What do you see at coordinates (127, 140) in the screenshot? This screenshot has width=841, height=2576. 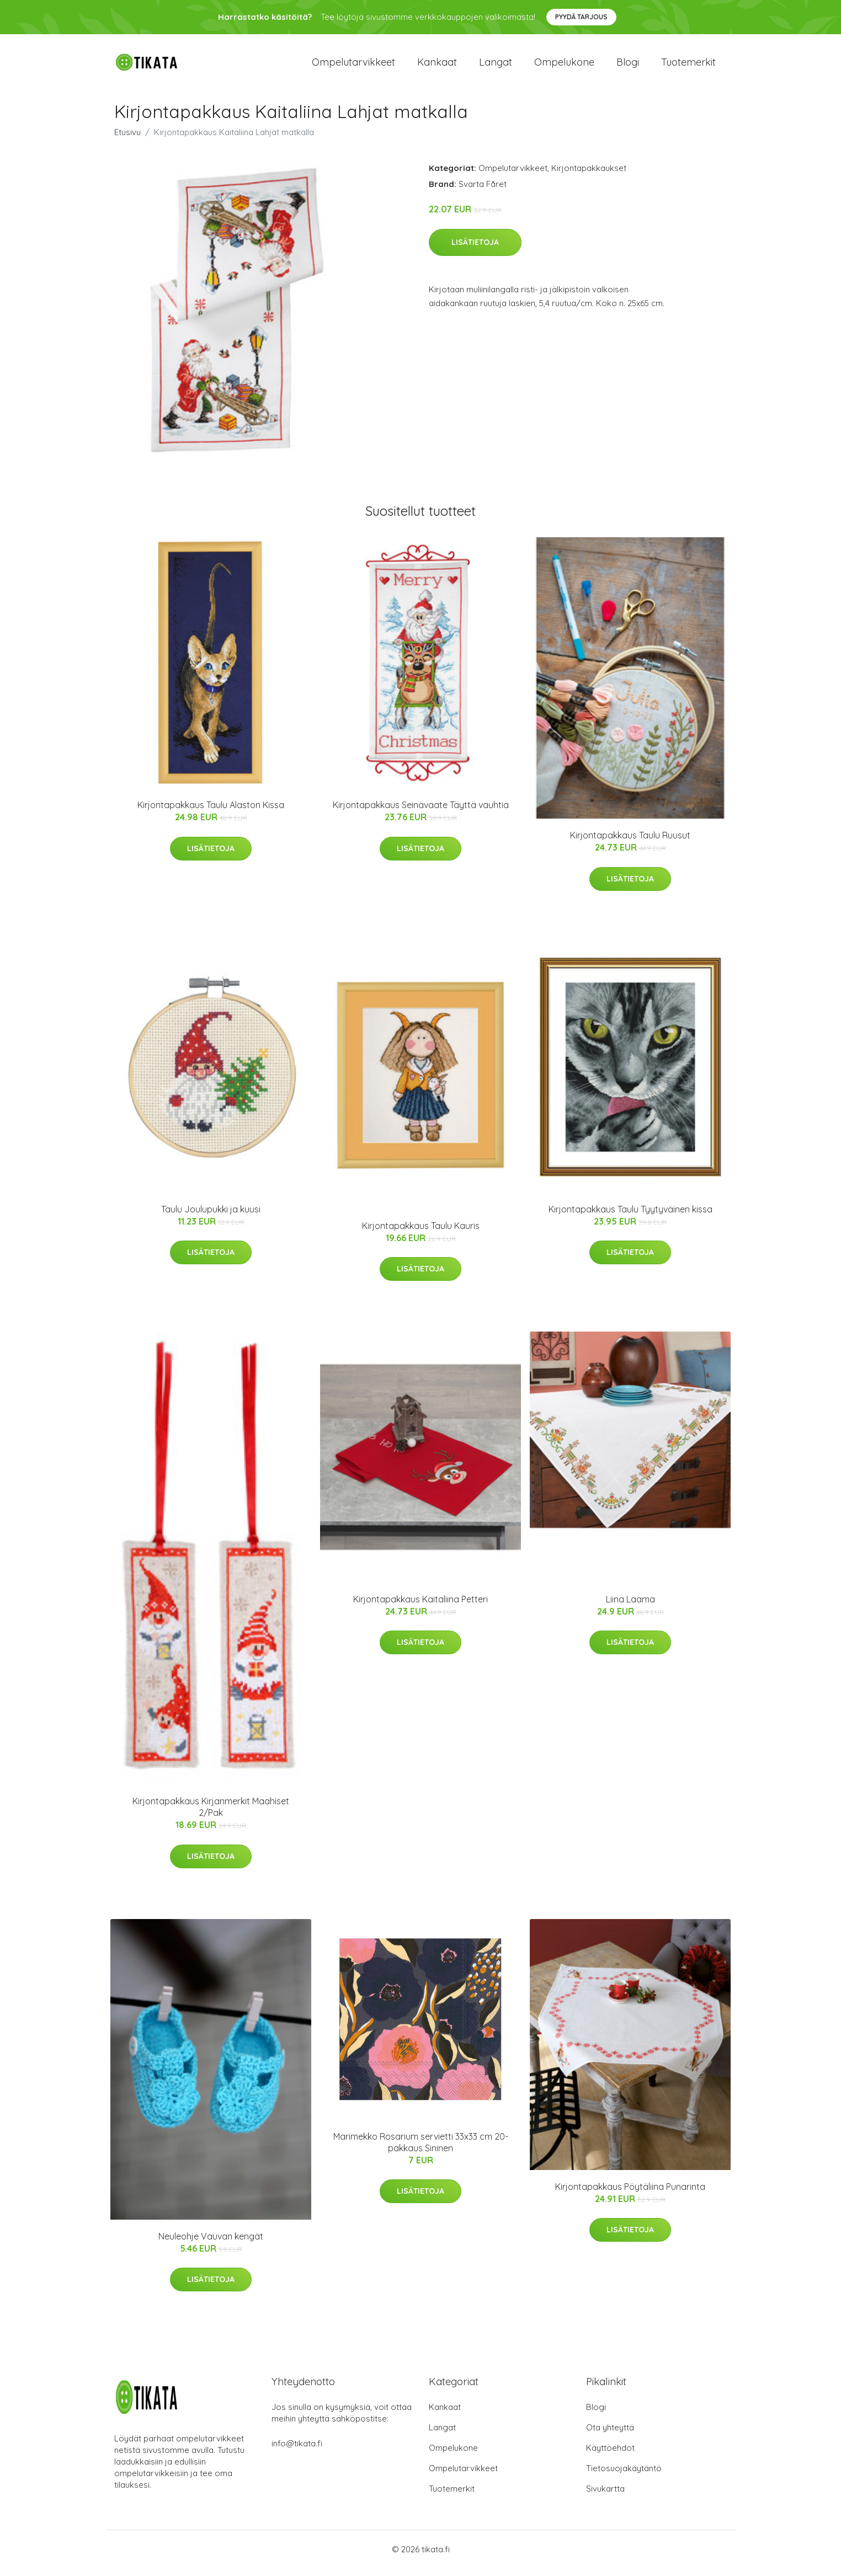 I see `Etusivu` at bounding box center [127, 140].